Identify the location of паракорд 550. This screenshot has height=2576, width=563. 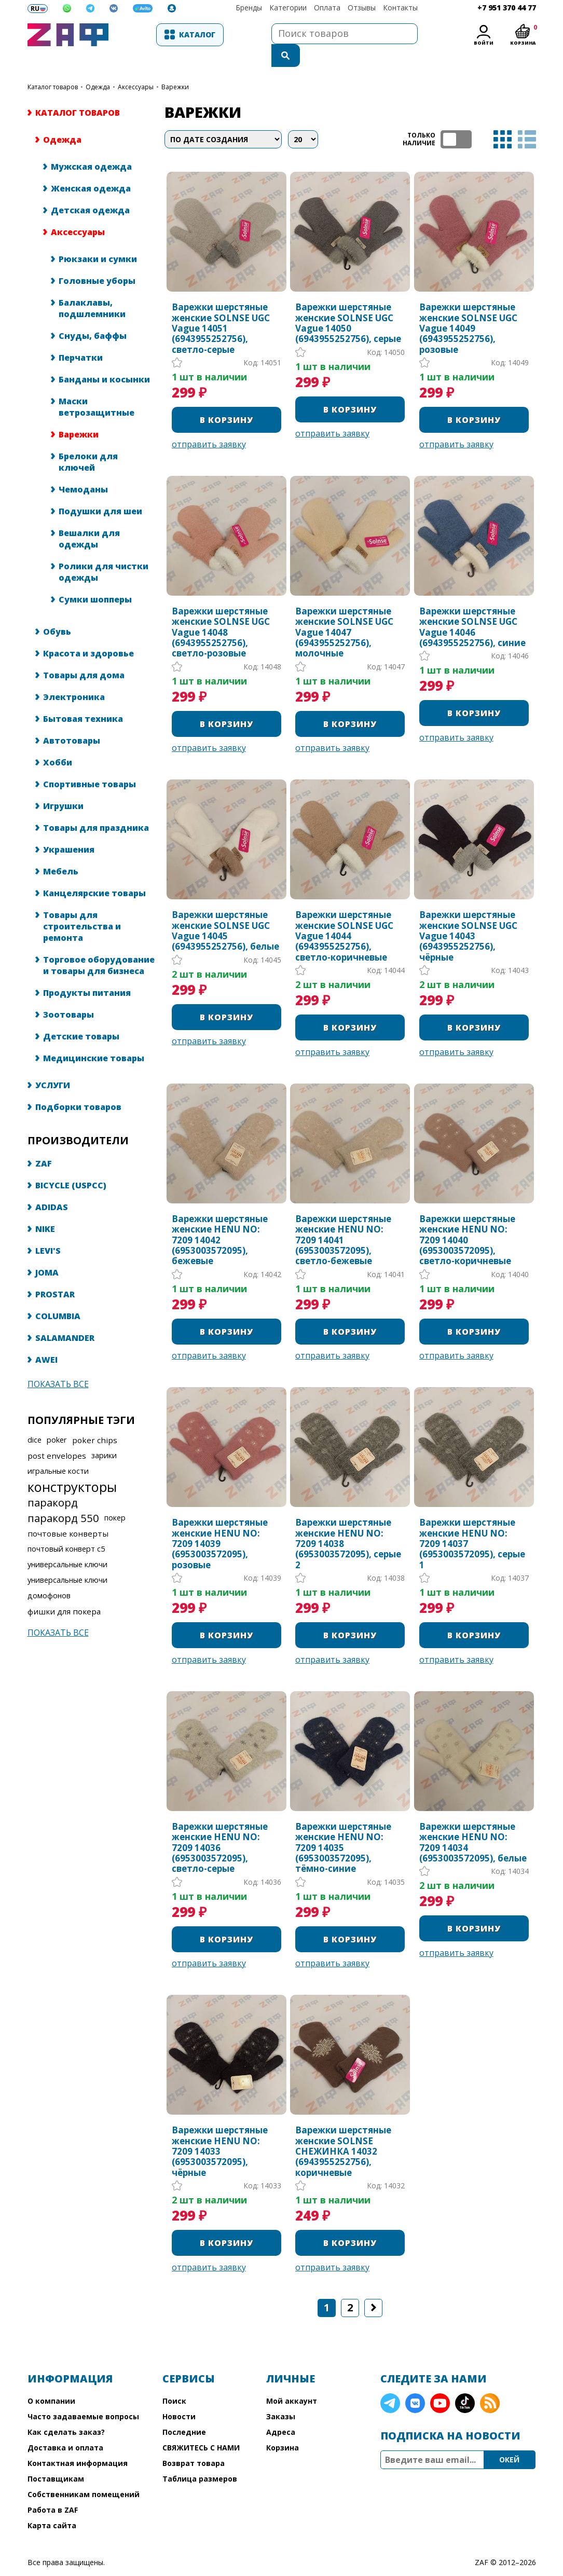
(63, 1497).